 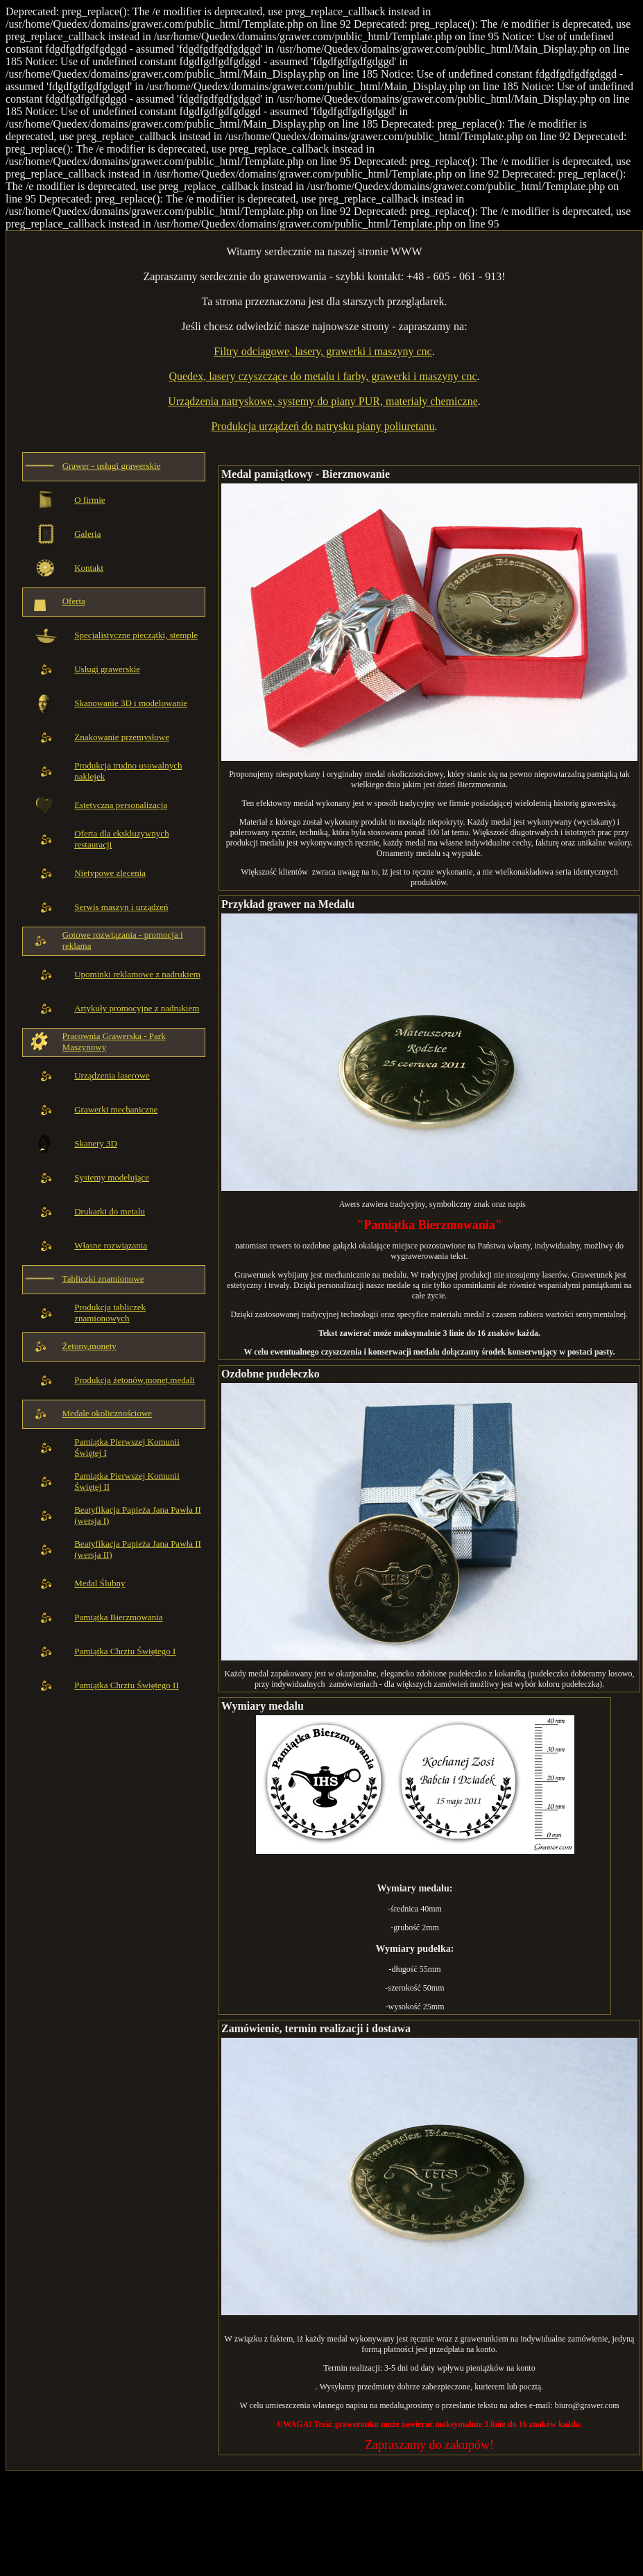 What do you see at coordinates (115, 1109) in the screenshot?
I see `Grawerki mechaniczne` at bounding box center [115, 1109].